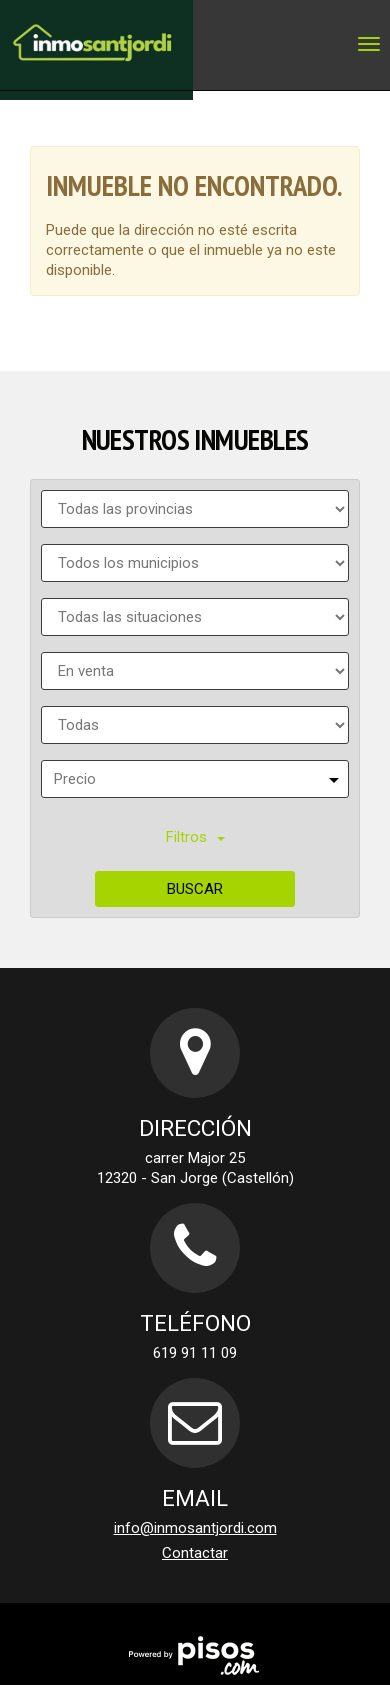 The height and width of the screenshot is (1703, 390). What do you see at coordinates (195, 889) in the screenshot?
I see `Buscar` at bounding box center [195, 889].